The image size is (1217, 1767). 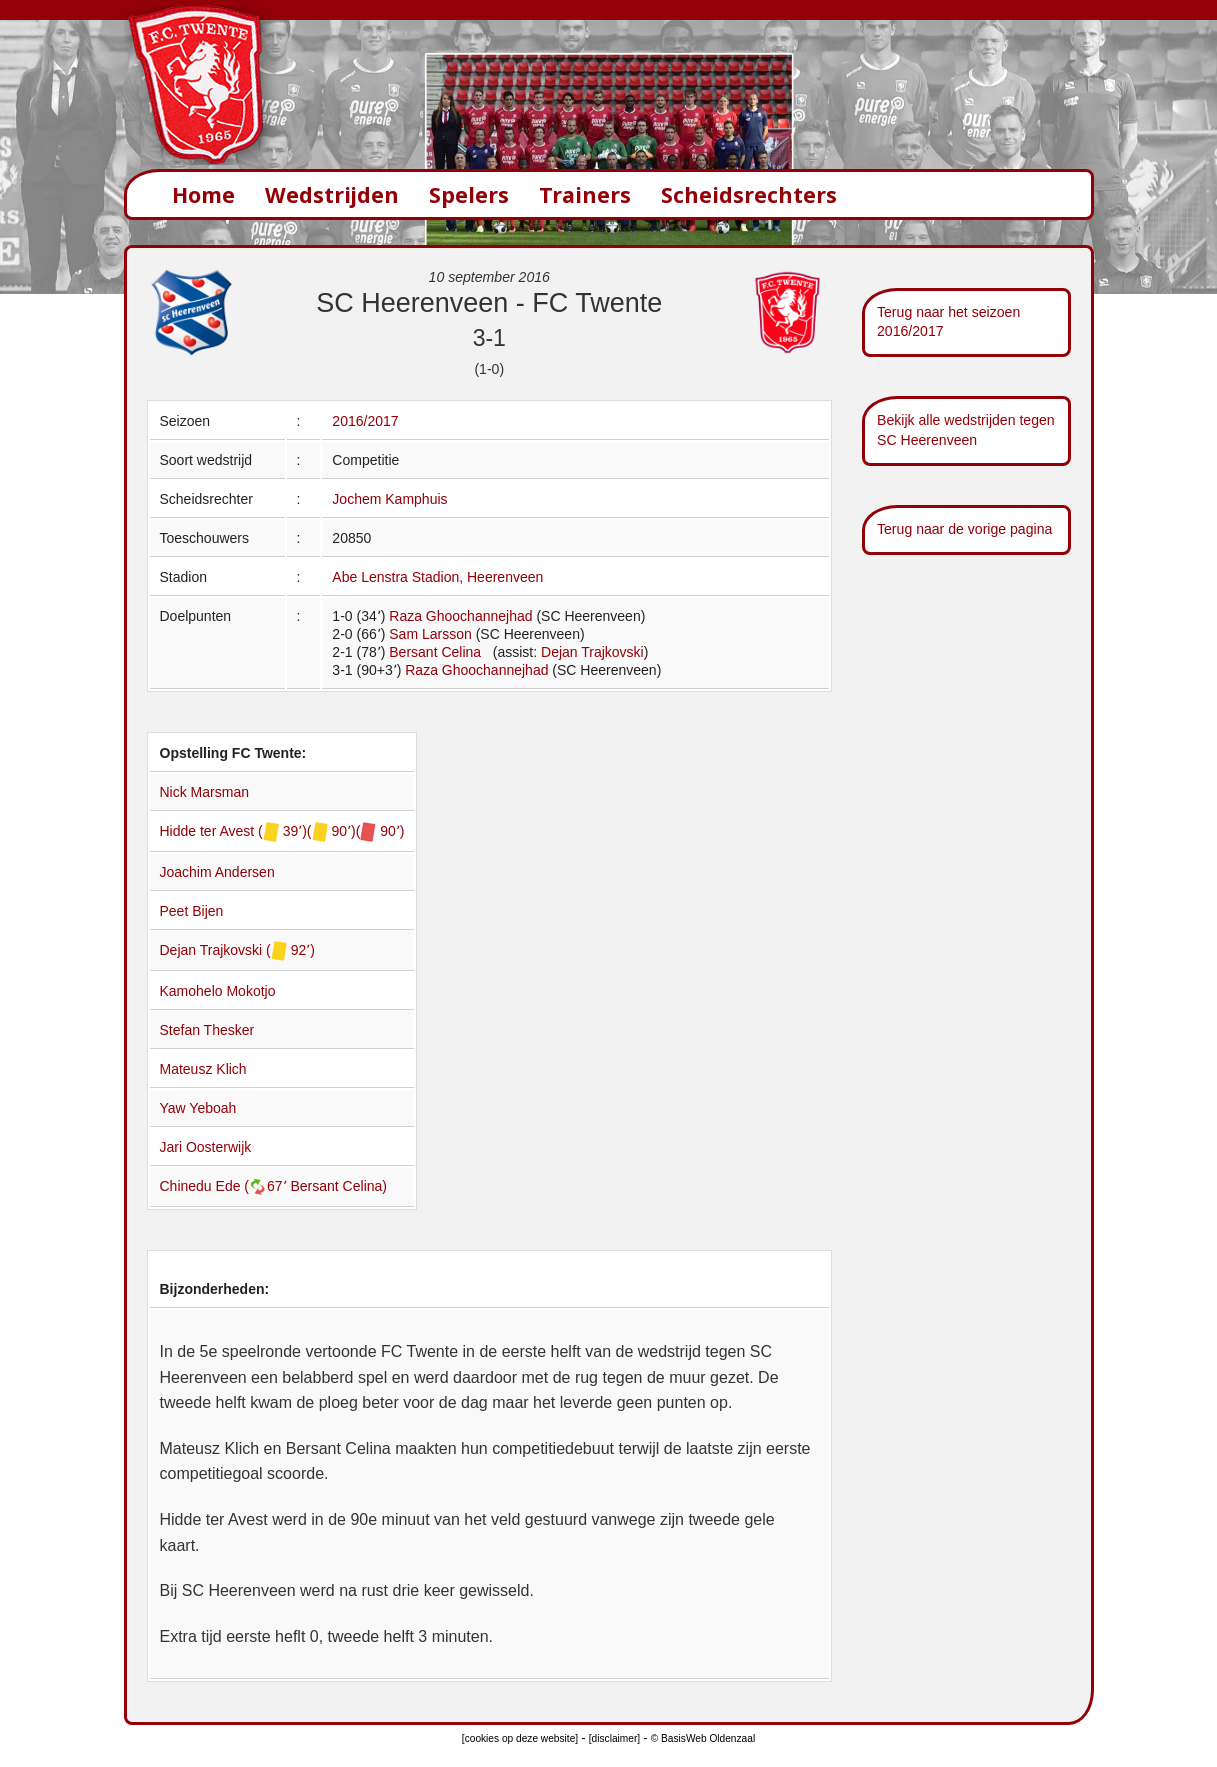 I want to click on Yaw Yeboah, so click(x=198, y=1108).